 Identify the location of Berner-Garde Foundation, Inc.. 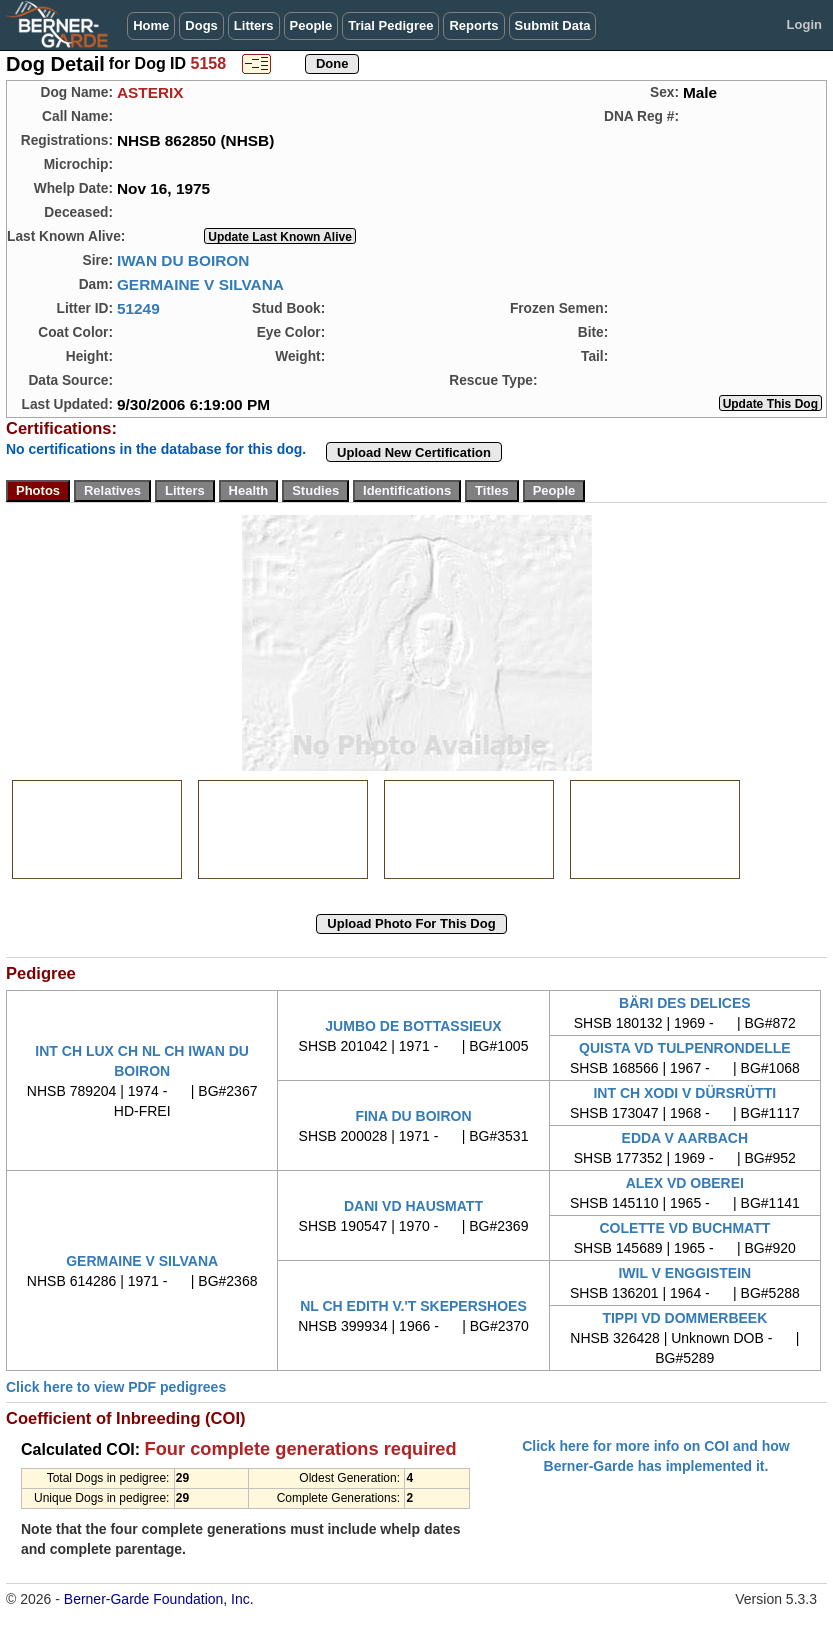
(159, 1599).